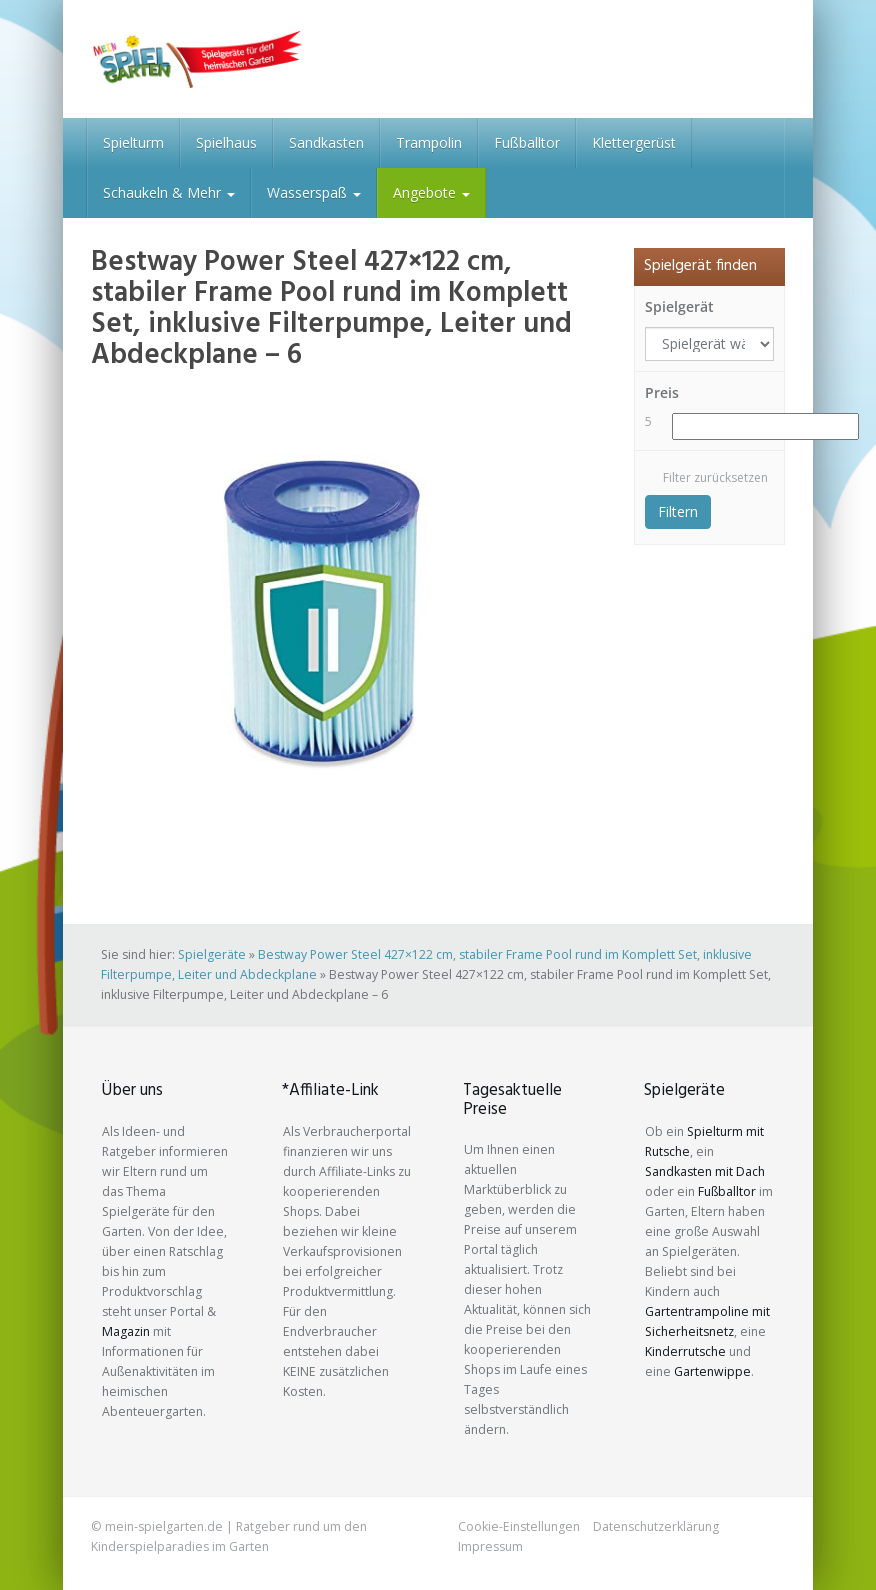 This screenshot has width=876, height=1590. What do you see at coordinates (126, 1331) in the screenshot?
I see `Magazin` at bounding box center [126, 1331].